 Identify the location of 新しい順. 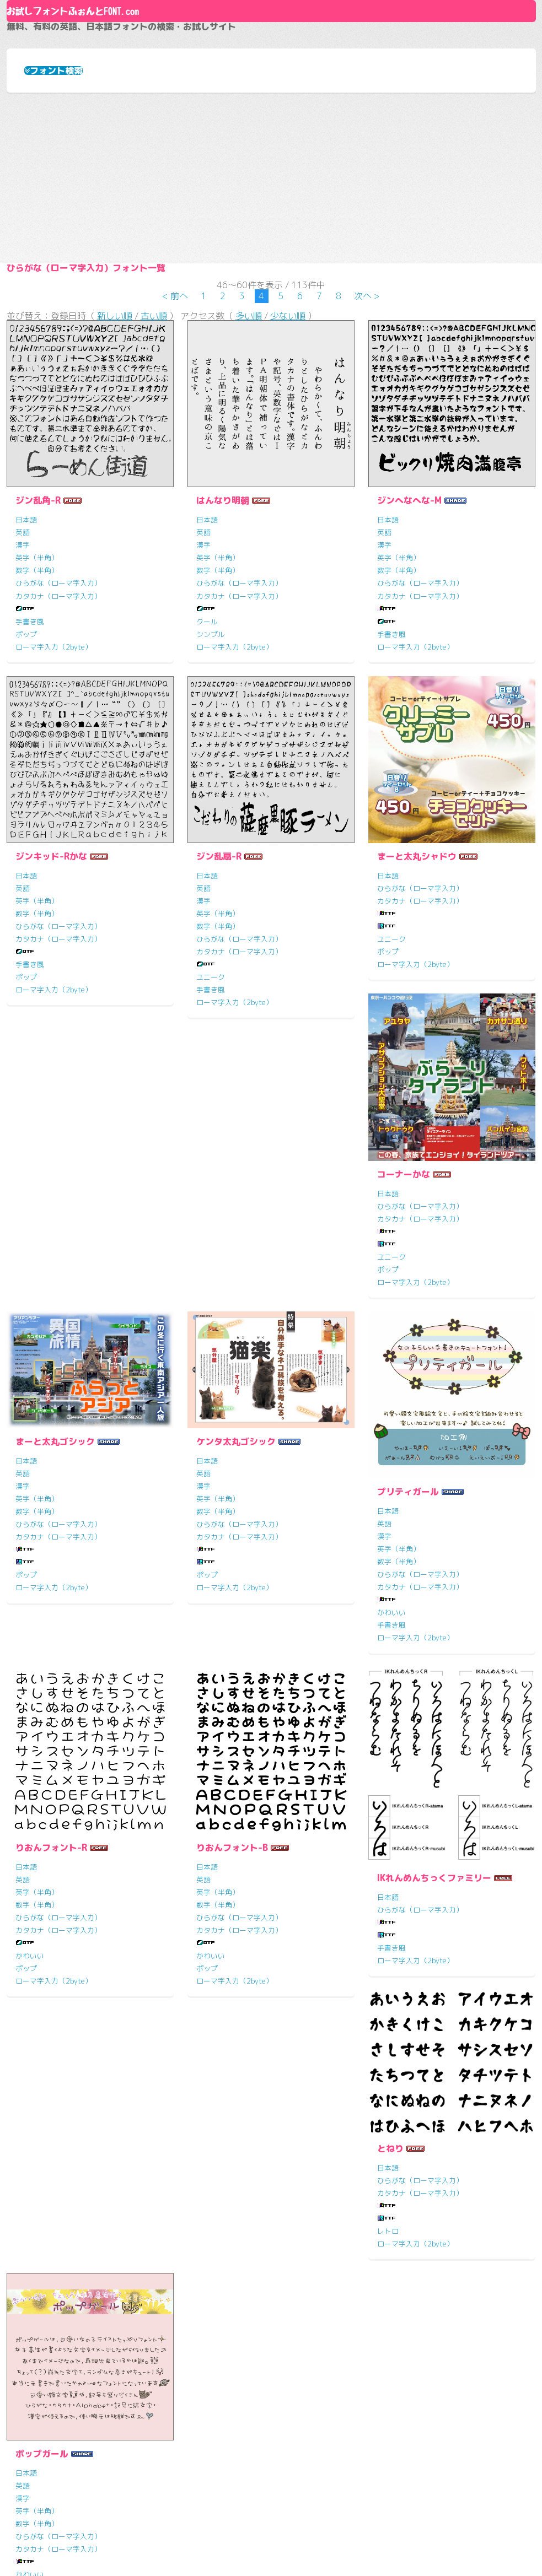
(114, 490).